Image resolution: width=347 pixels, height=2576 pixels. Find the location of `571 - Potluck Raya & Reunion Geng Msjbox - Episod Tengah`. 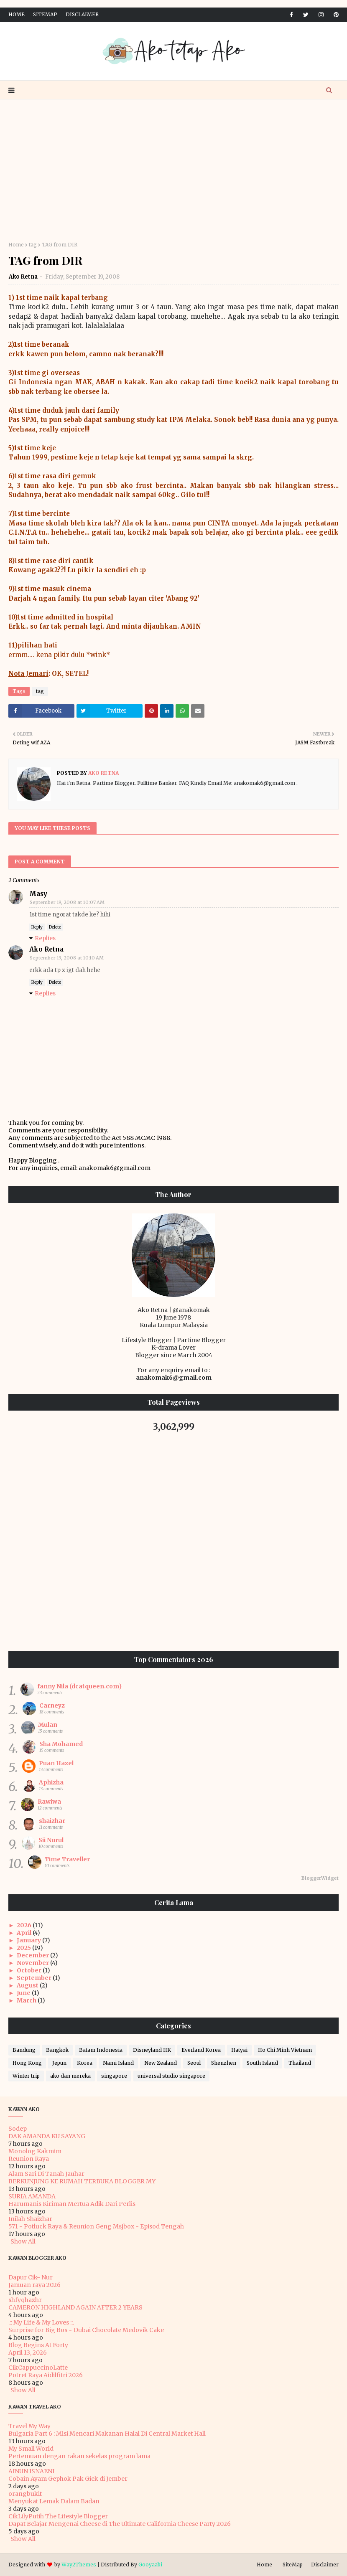

571 - Potluck Raya & Reunion Geng Msjbox - Episod Tengah is located at coordinates (96, 2226).